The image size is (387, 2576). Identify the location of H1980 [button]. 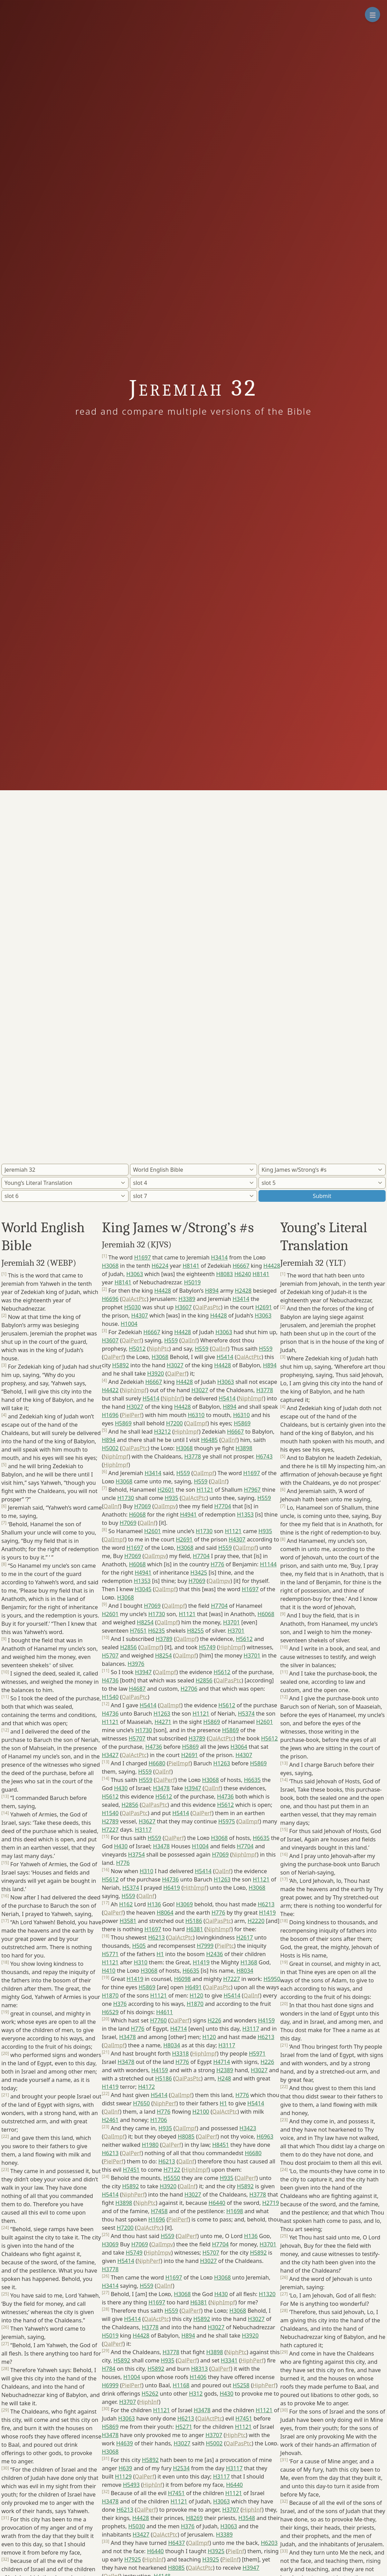
(150, 2145).